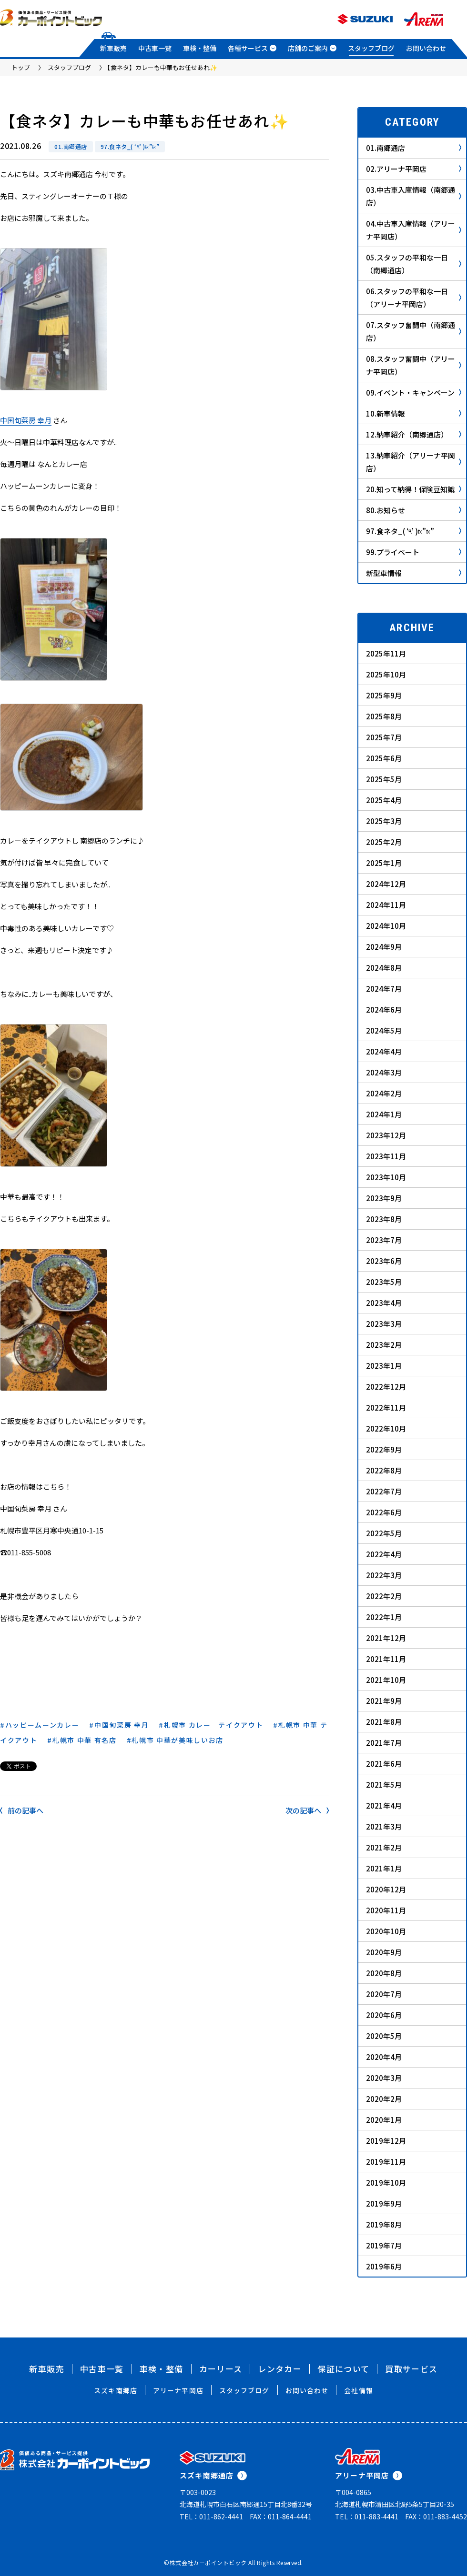  What do you see at coordinates (384, 695) in the screenshot?
I see `2025年9月` at bounding box center [384, 695].